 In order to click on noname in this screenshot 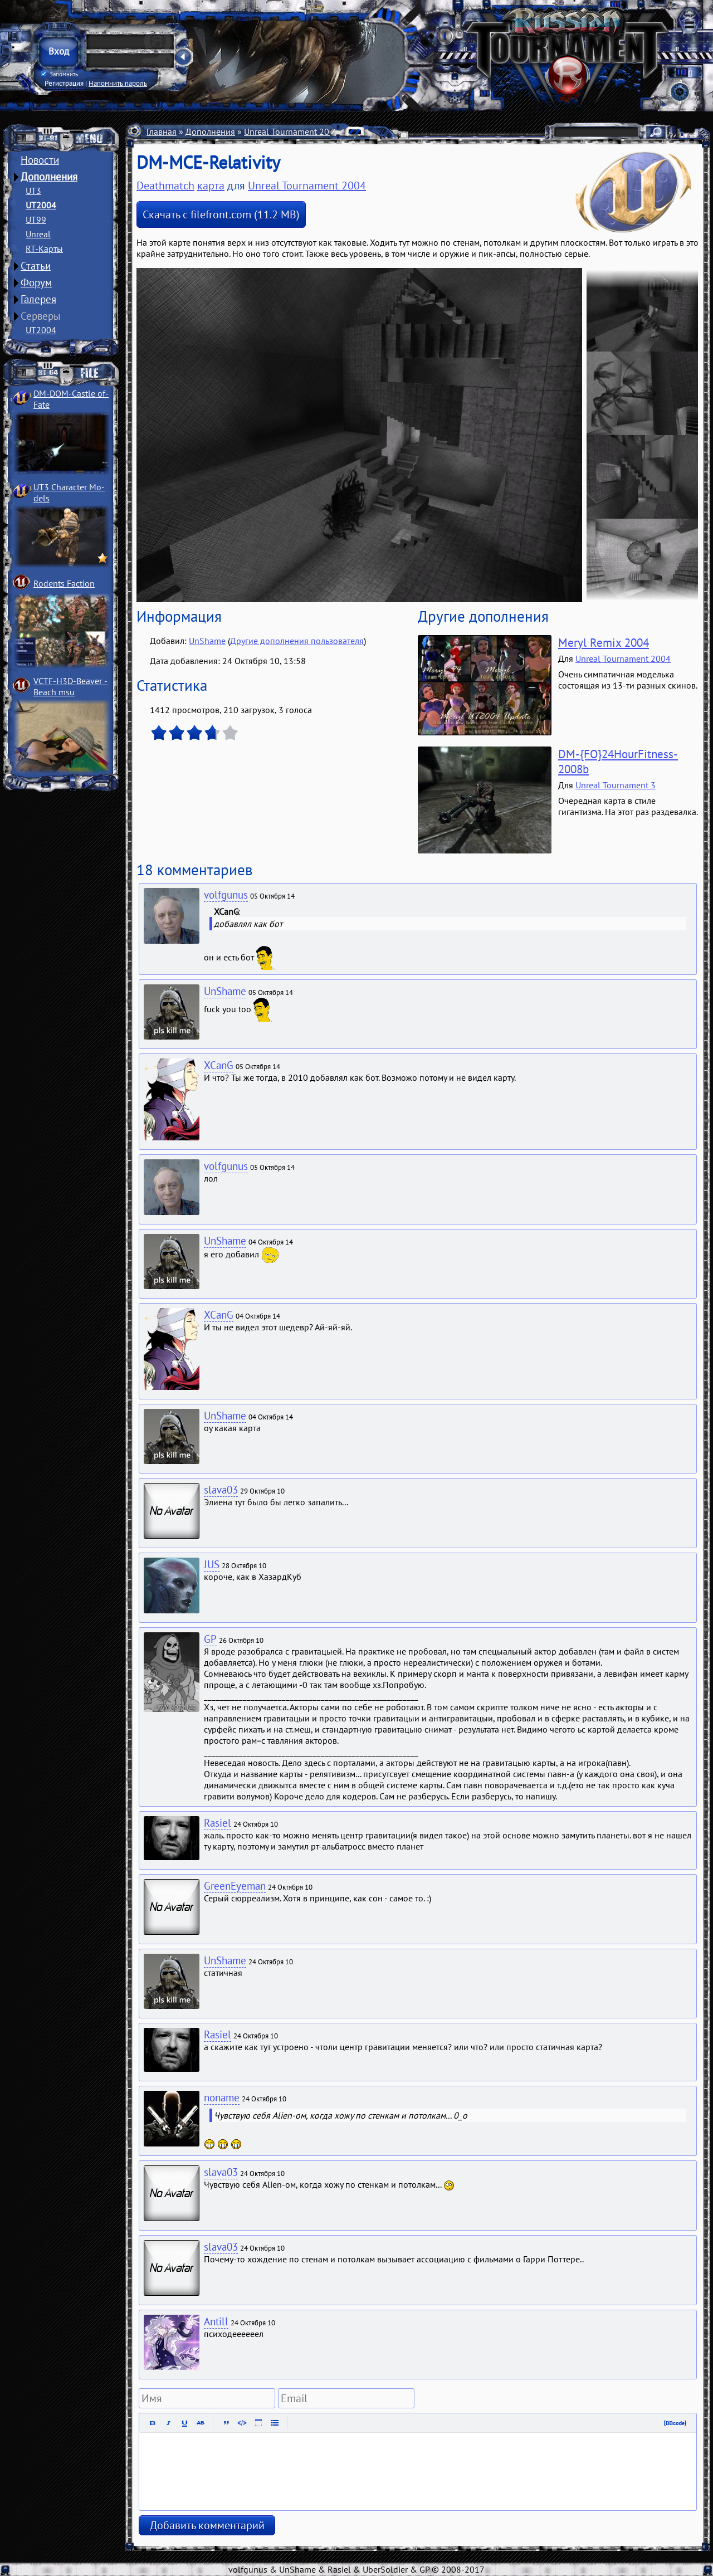, I will do `click(222, 2097)`.